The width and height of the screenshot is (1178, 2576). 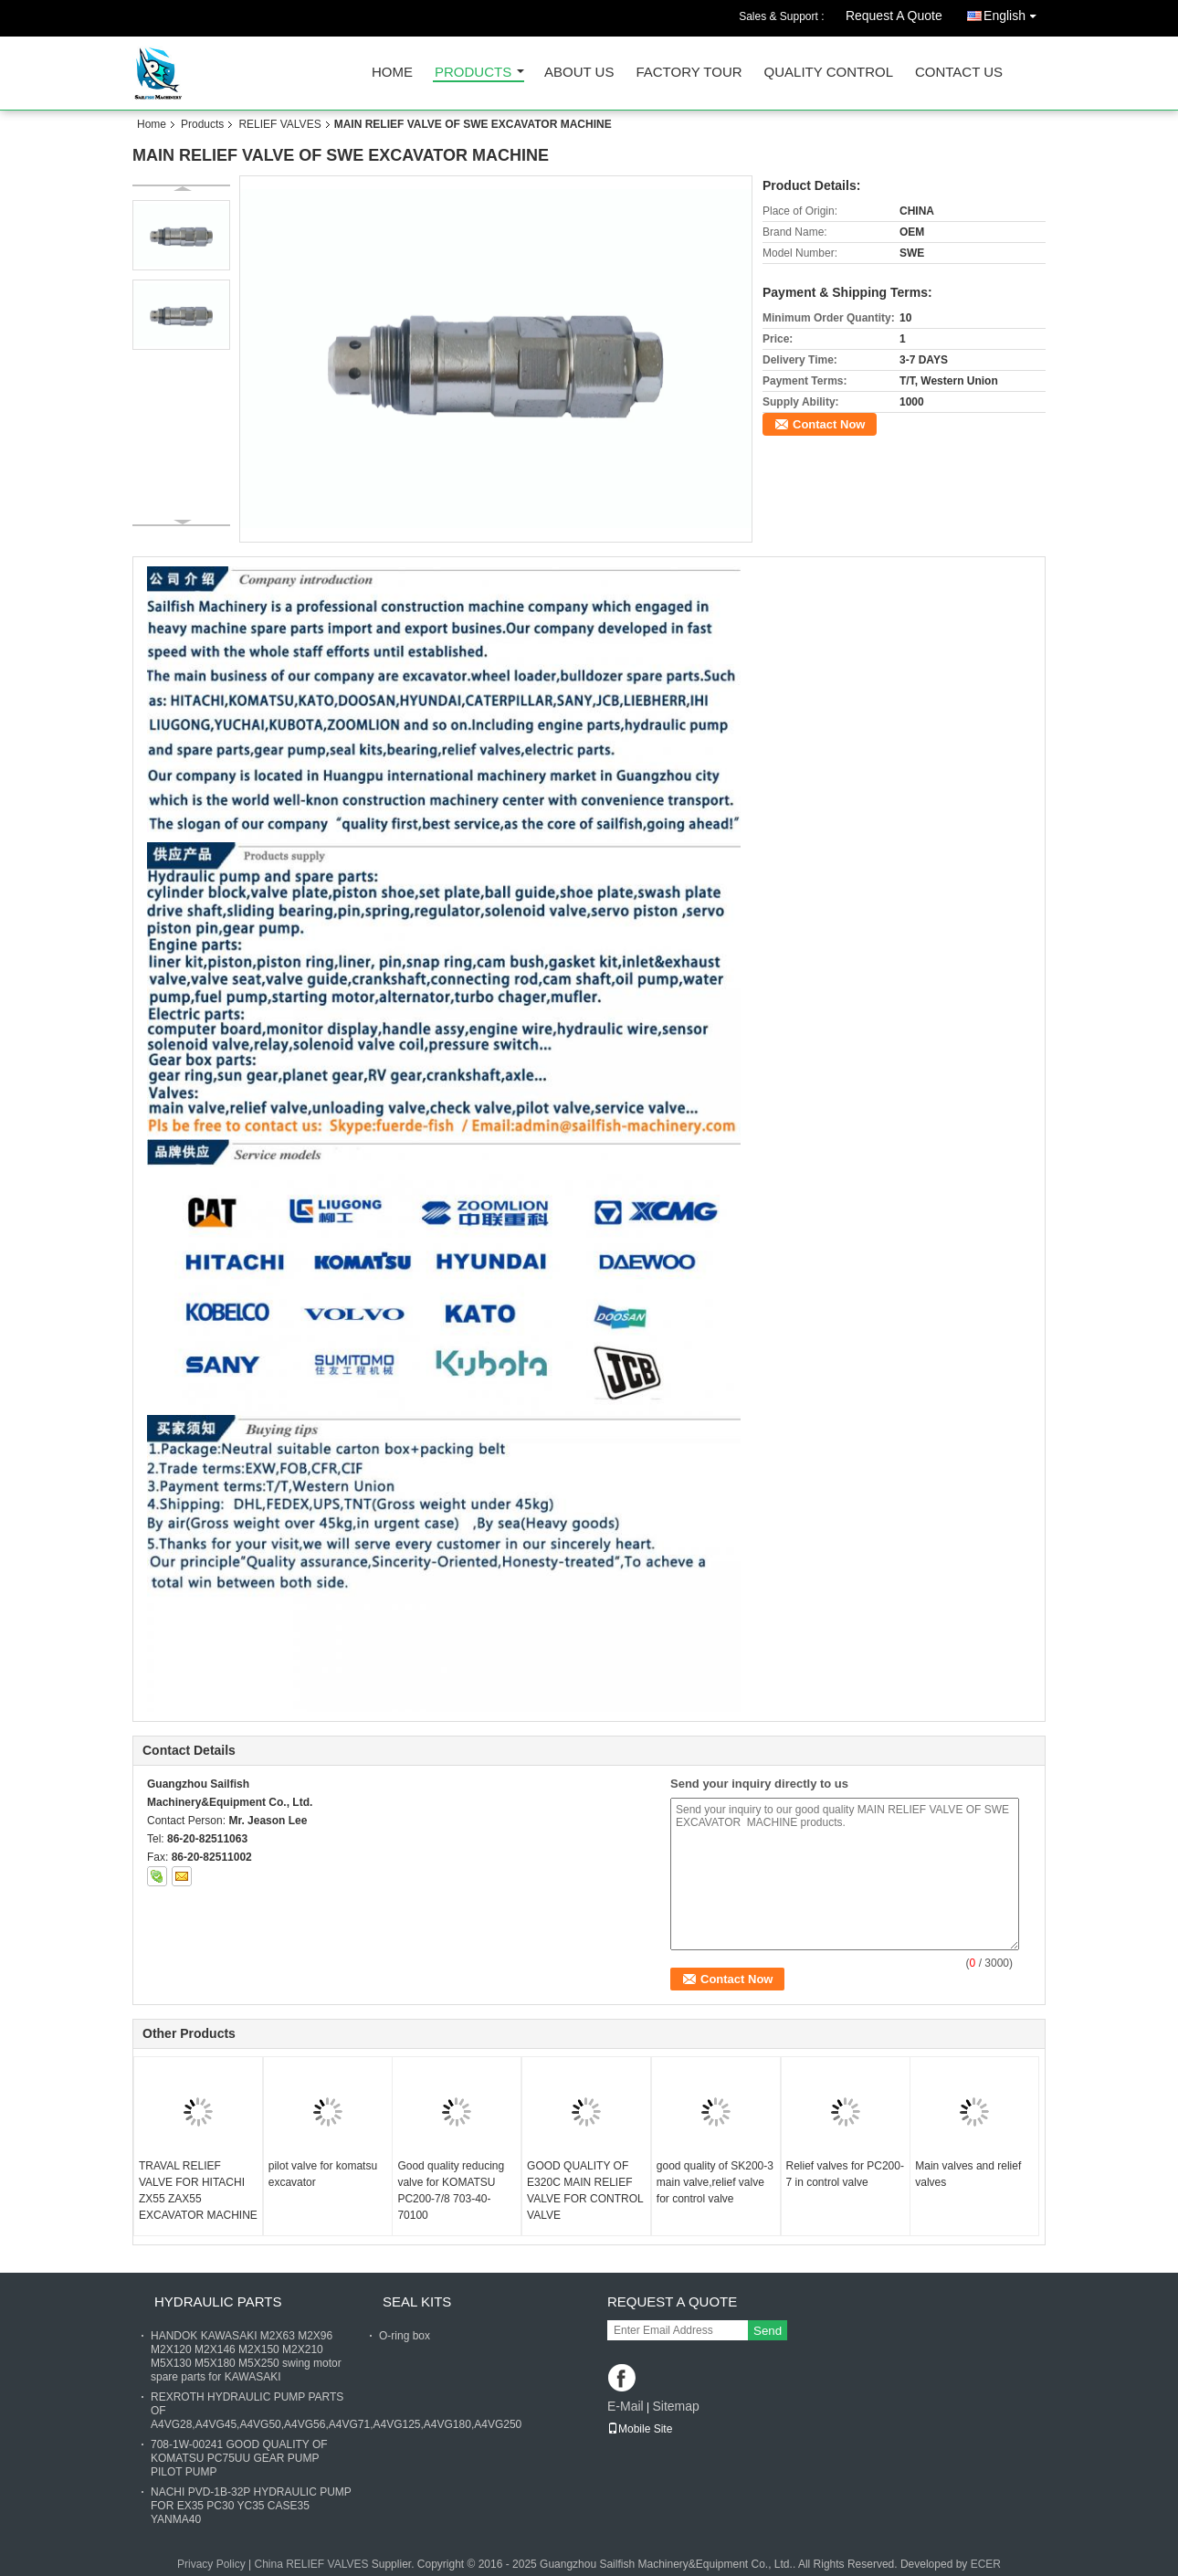 What do you see at coordinates (767, 2331) in the screenshot?
I see `Send` at bounding box center [767, 2331].